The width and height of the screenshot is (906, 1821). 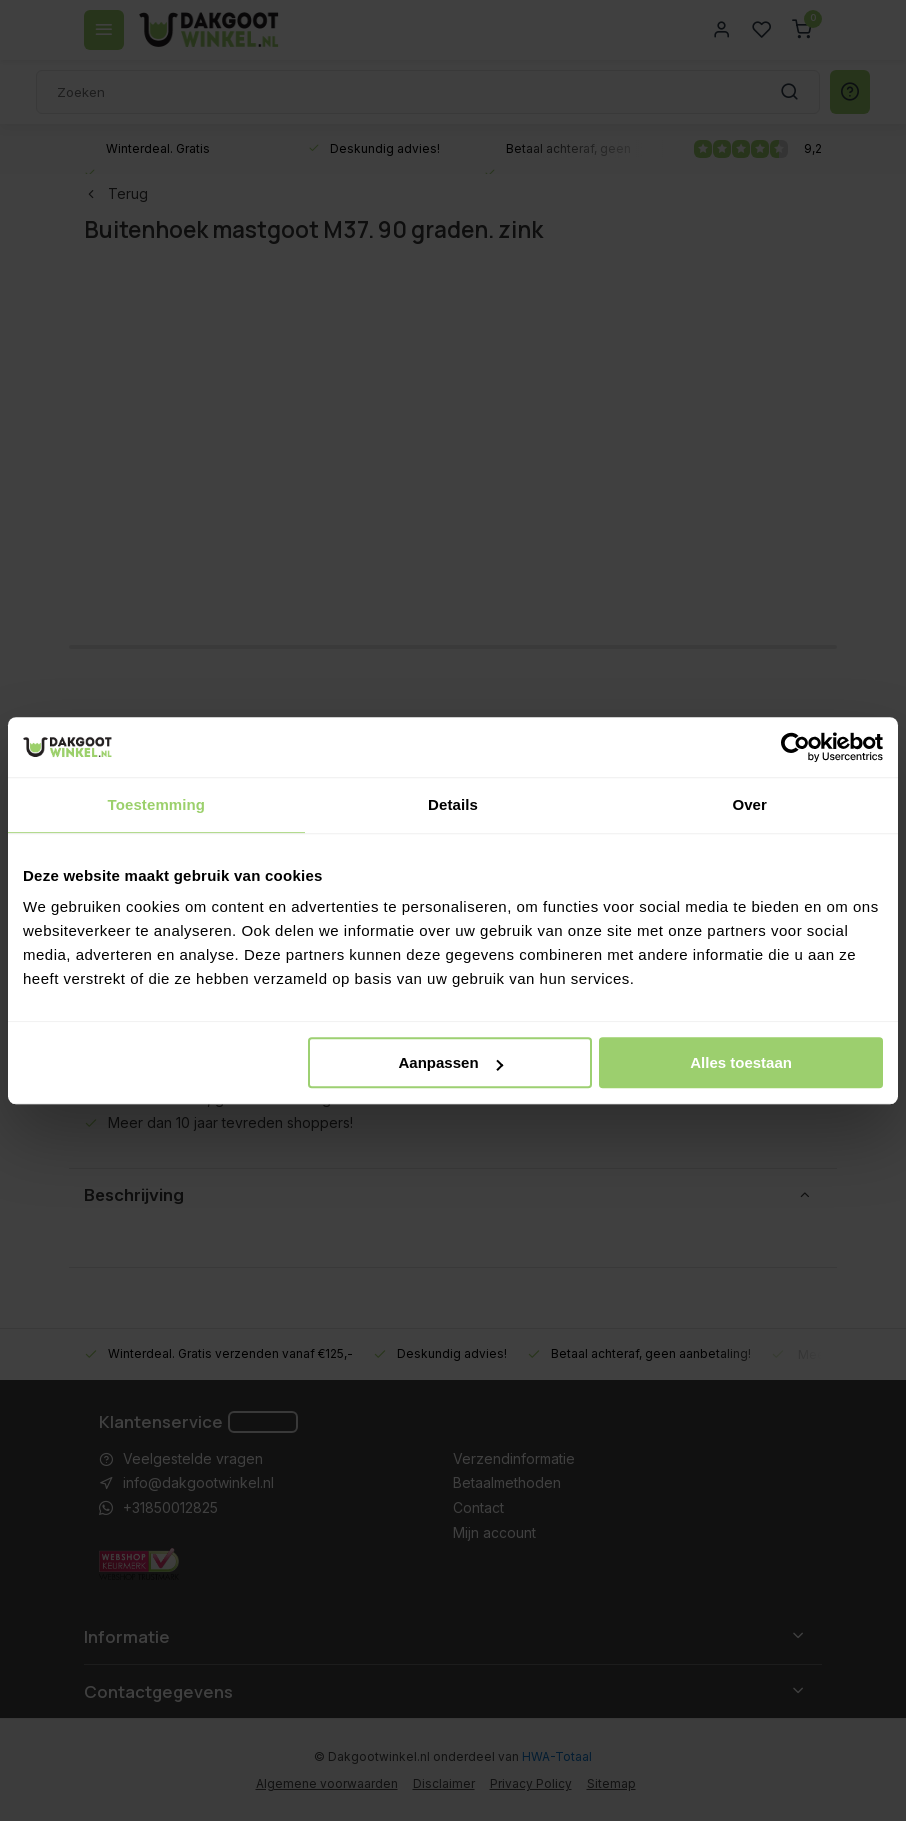 What do you see at coordinates (795, 747) in the screenshot?
I see `[Usercentrics Cookiebot - opens in a new window]` at bounding box center [795, 747].